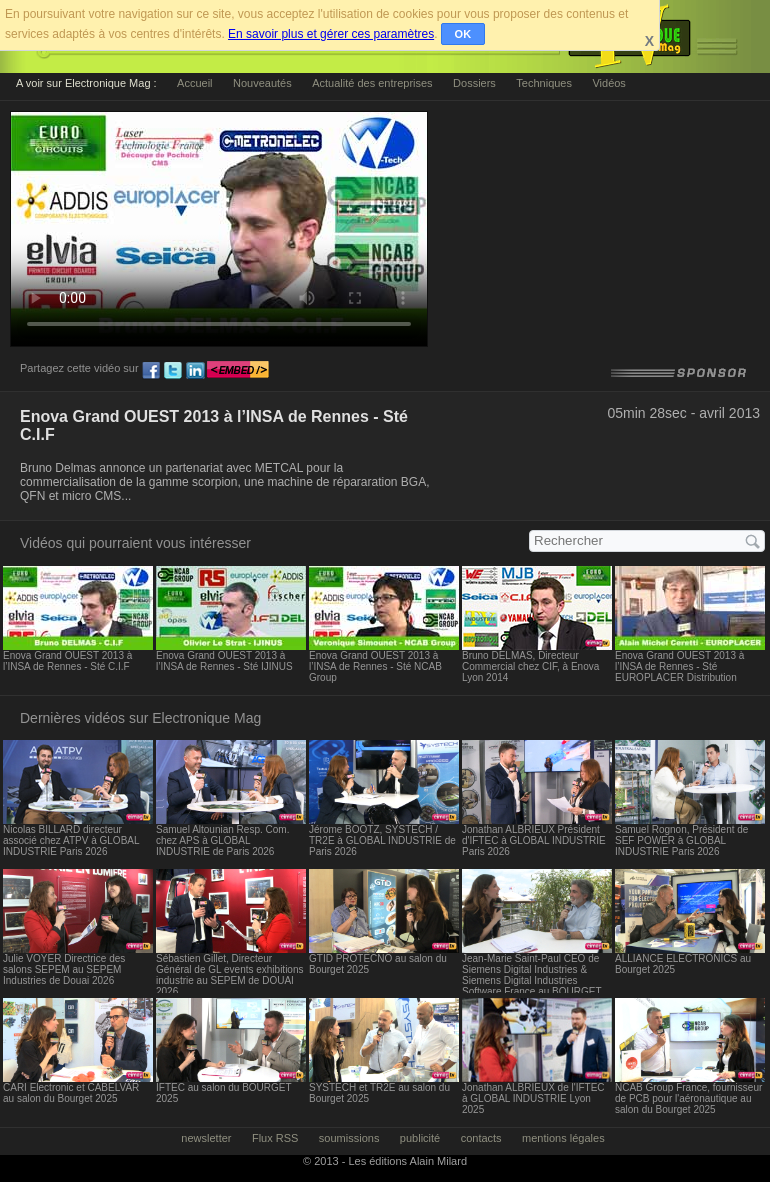 This screenshot has width=770, height=1182. I want to click on embed, so click(238, 371).